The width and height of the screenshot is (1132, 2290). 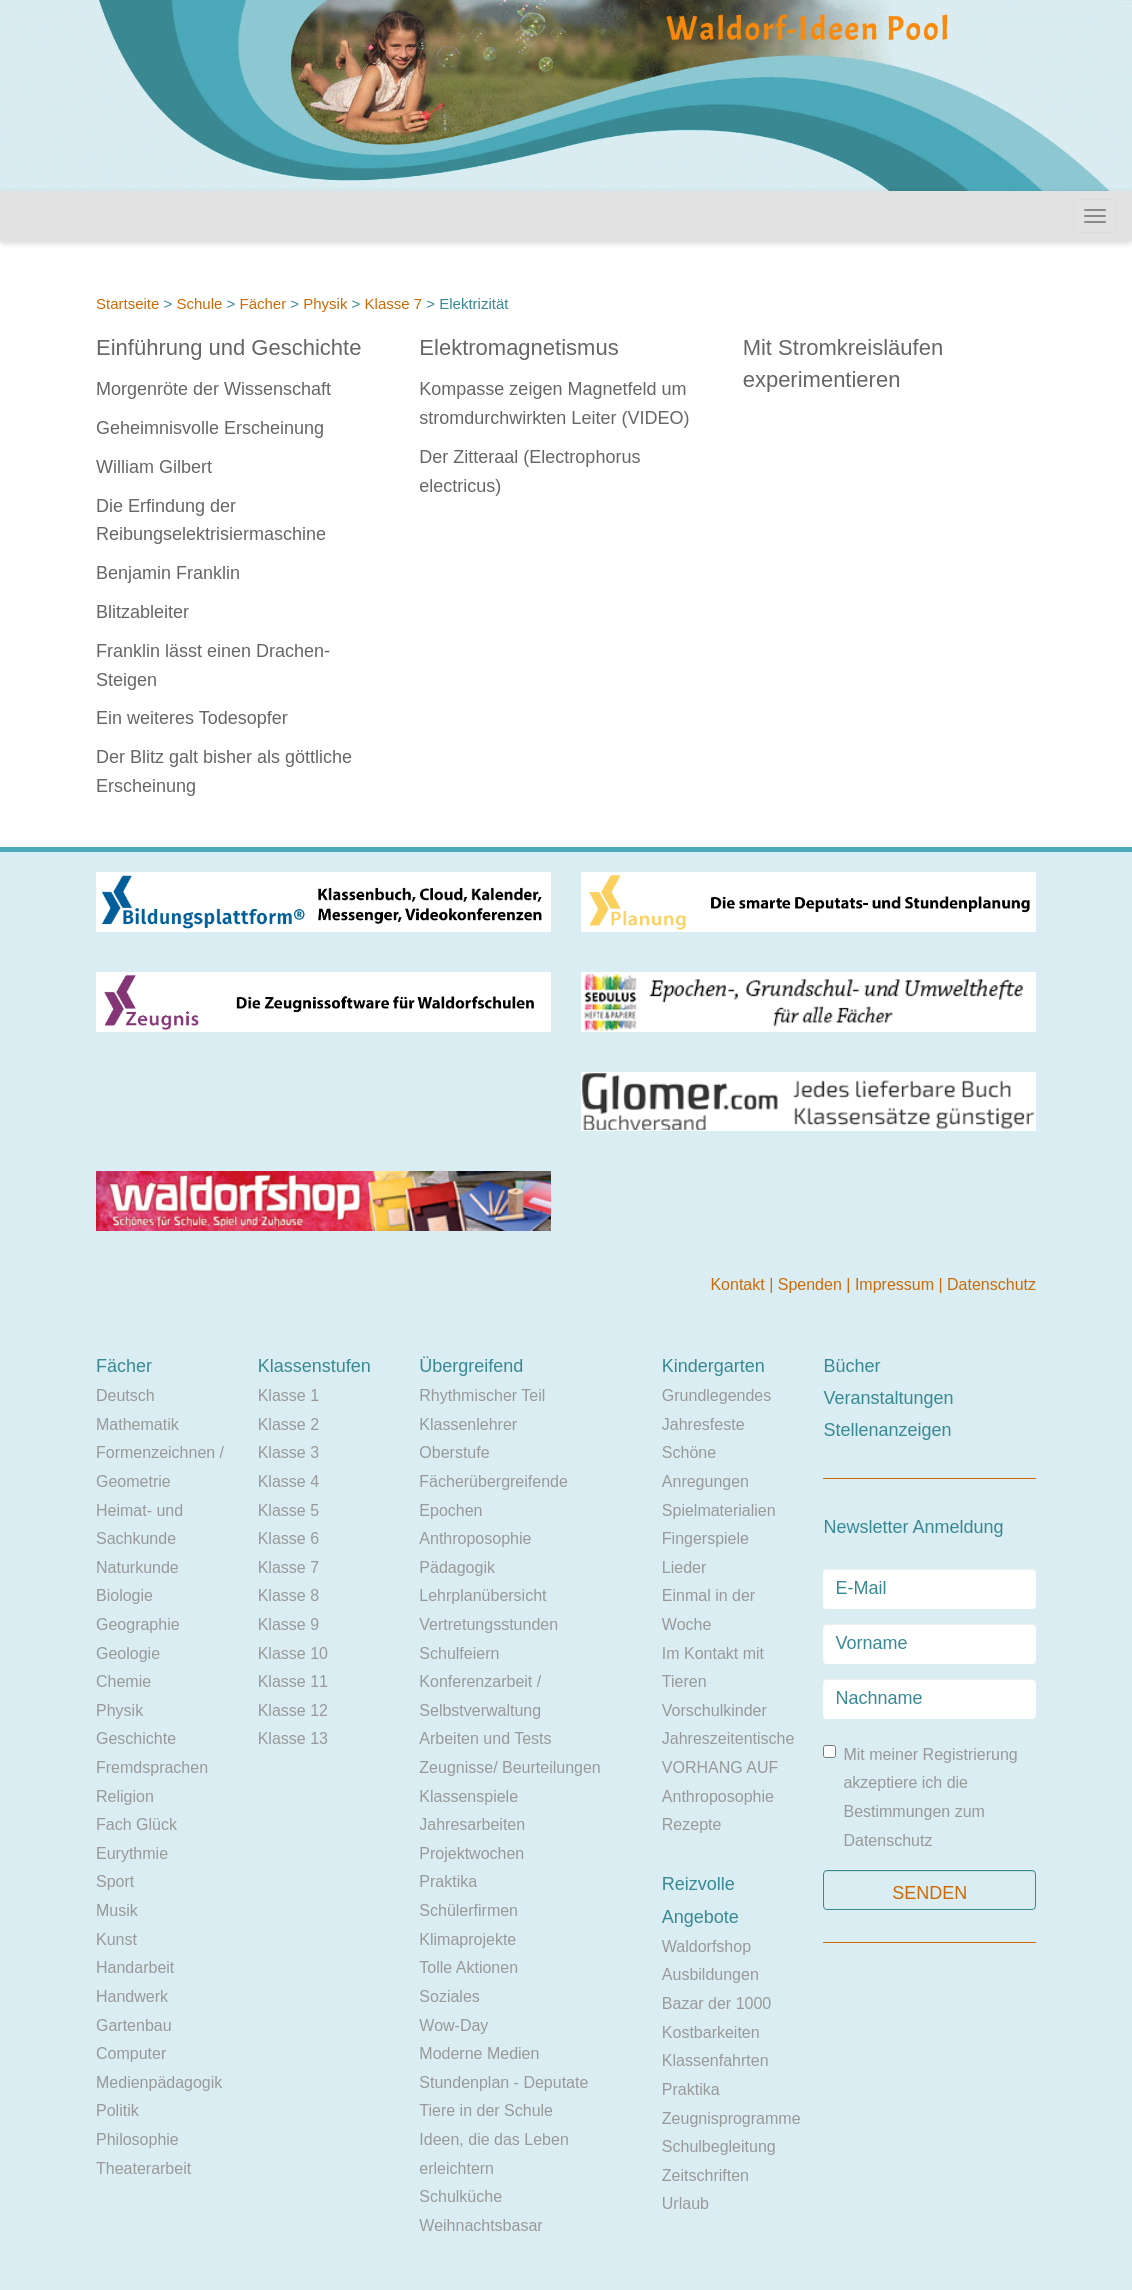 I want to click on Lieder, so click(x=684, y=1567).